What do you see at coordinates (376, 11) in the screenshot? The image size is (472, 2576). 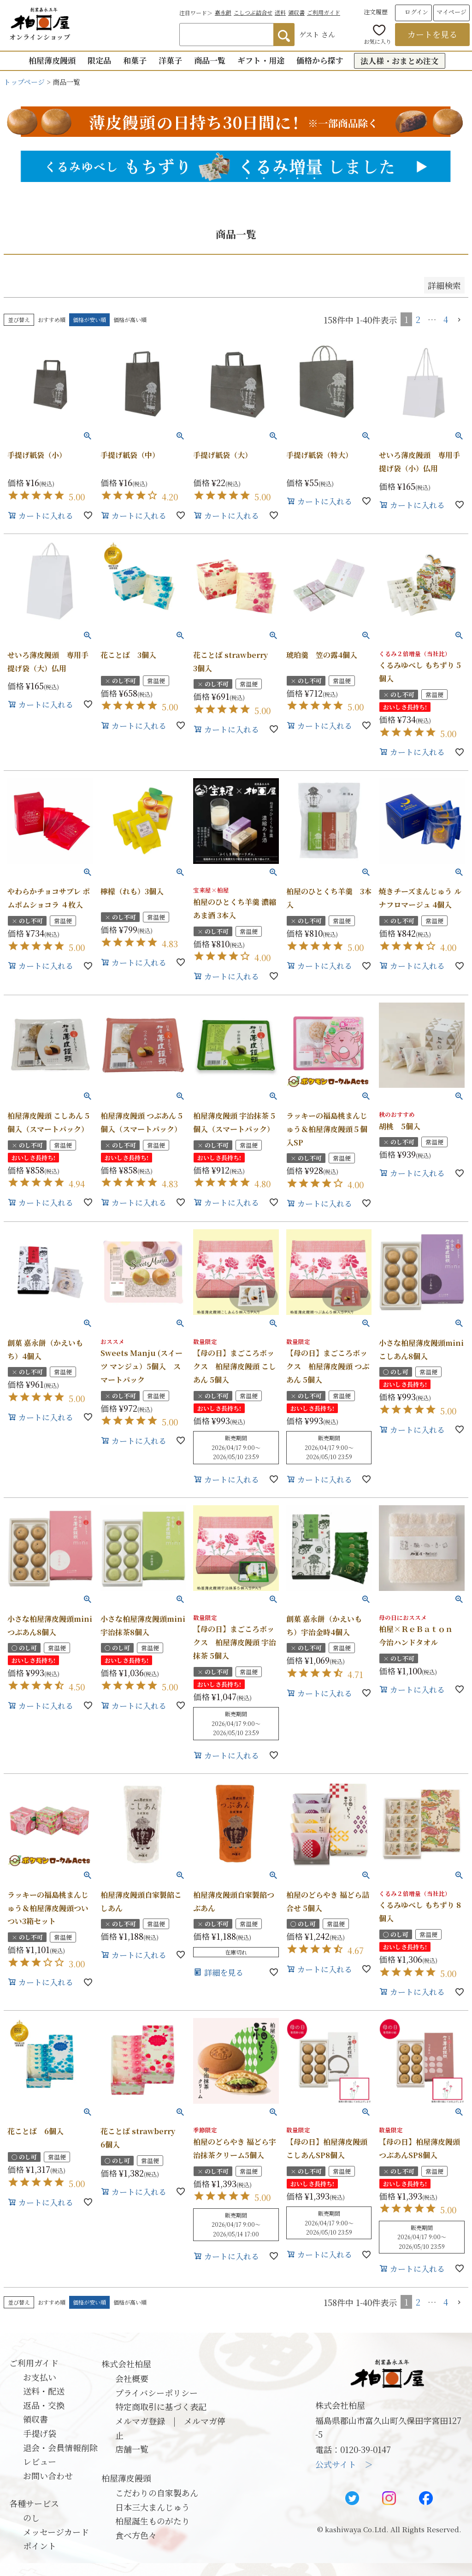 I see `注文履歴` at bounding box center [376, 11].